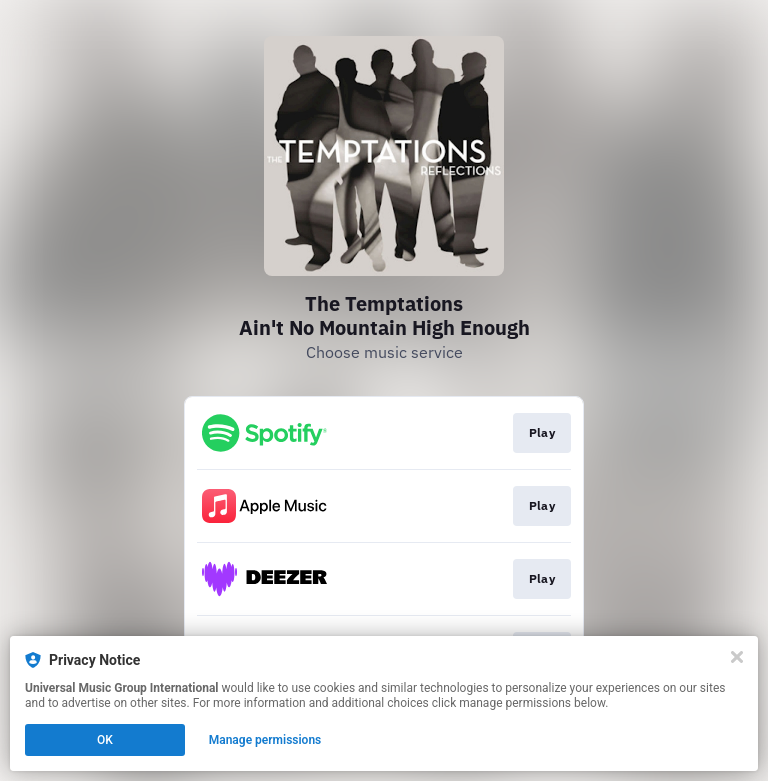  What do you see at coordinates (737, 657) in the screenshot?
I see `[Close]` at bounding box center [737, 657].